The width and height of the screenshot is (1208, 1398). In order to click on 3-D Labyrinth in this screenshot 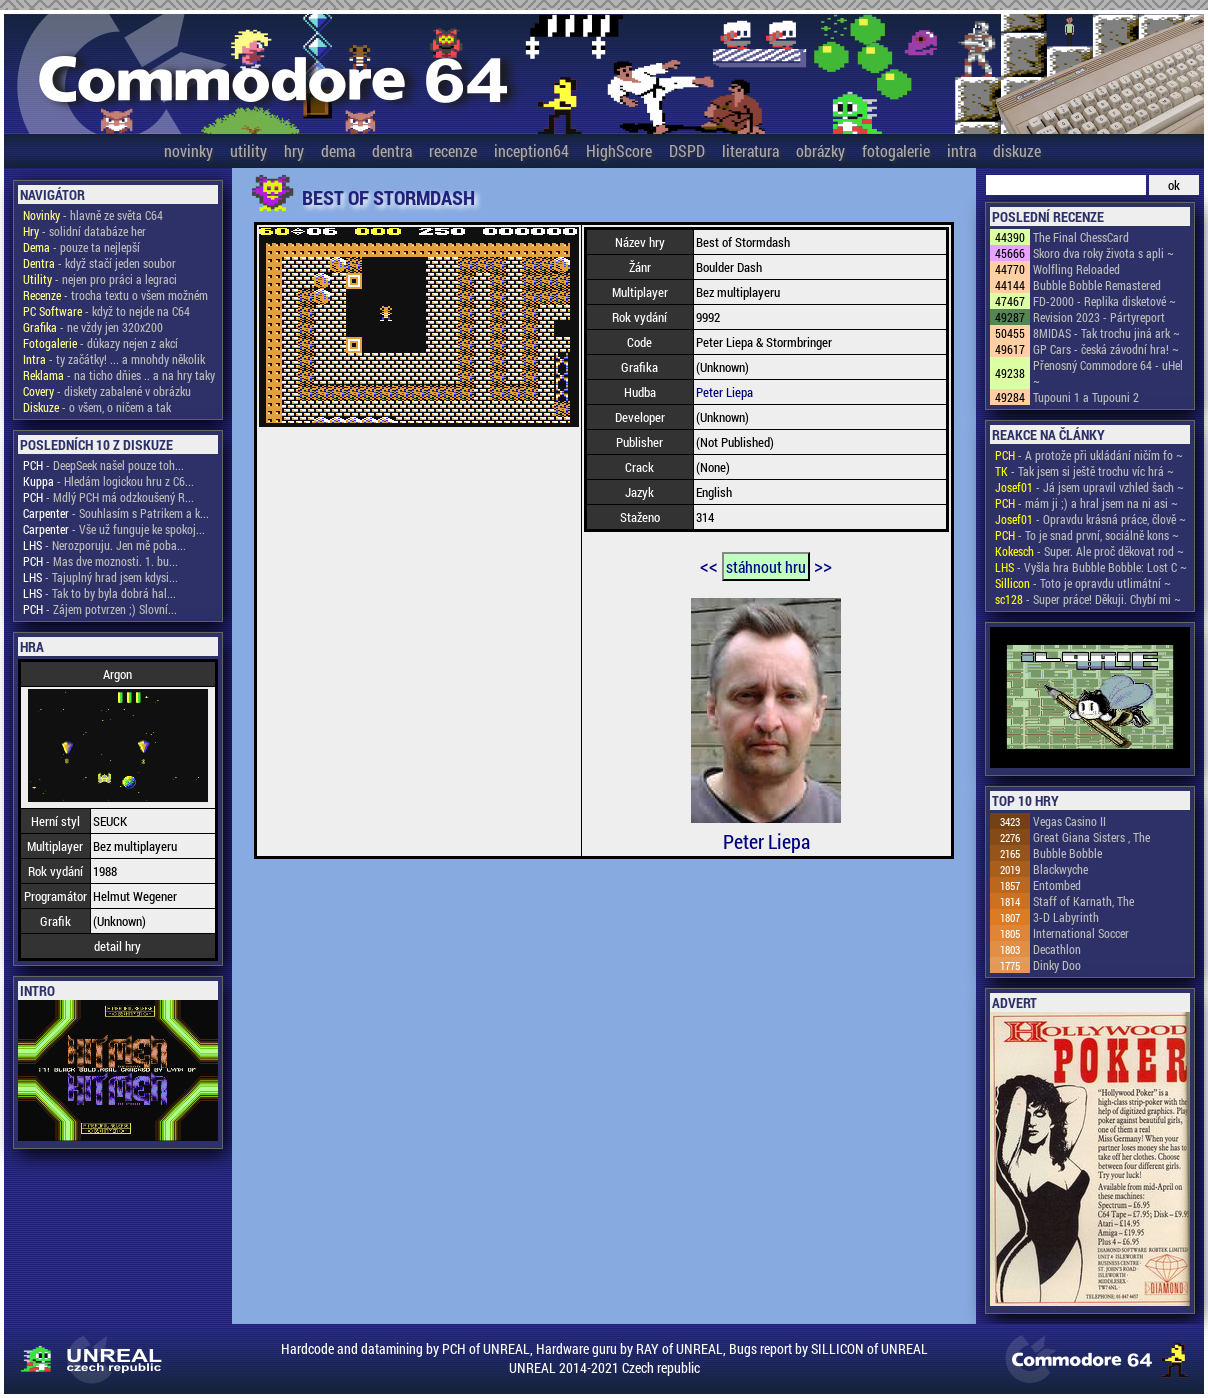, I will do `click(1066, 917)`.